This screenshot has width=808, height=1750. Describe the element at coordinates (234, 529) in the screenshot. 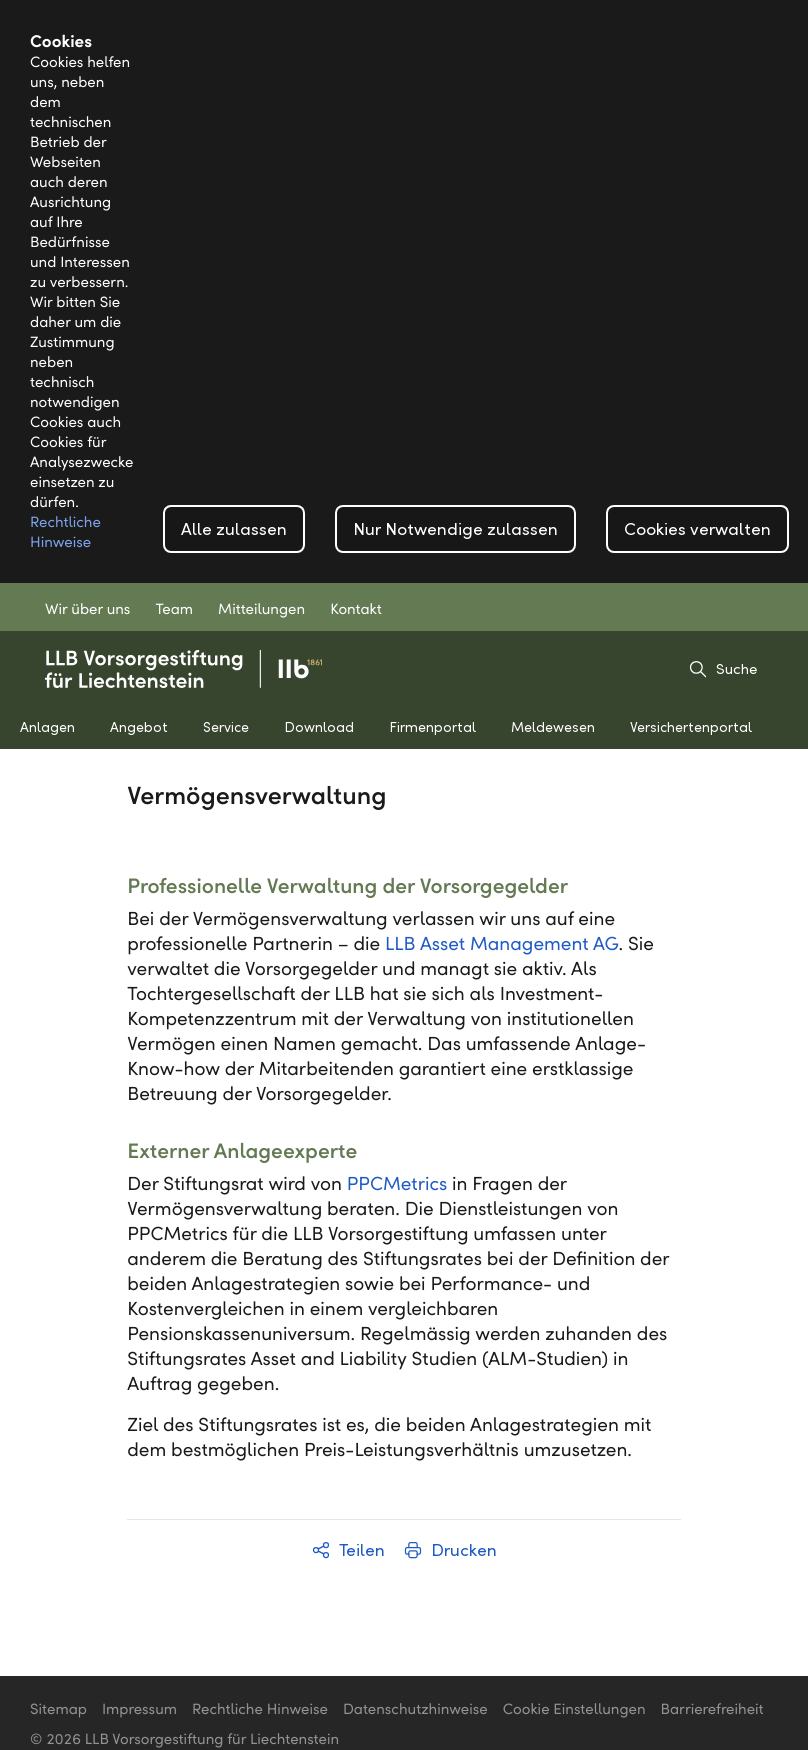

I see `Alle zulassen` at that location.